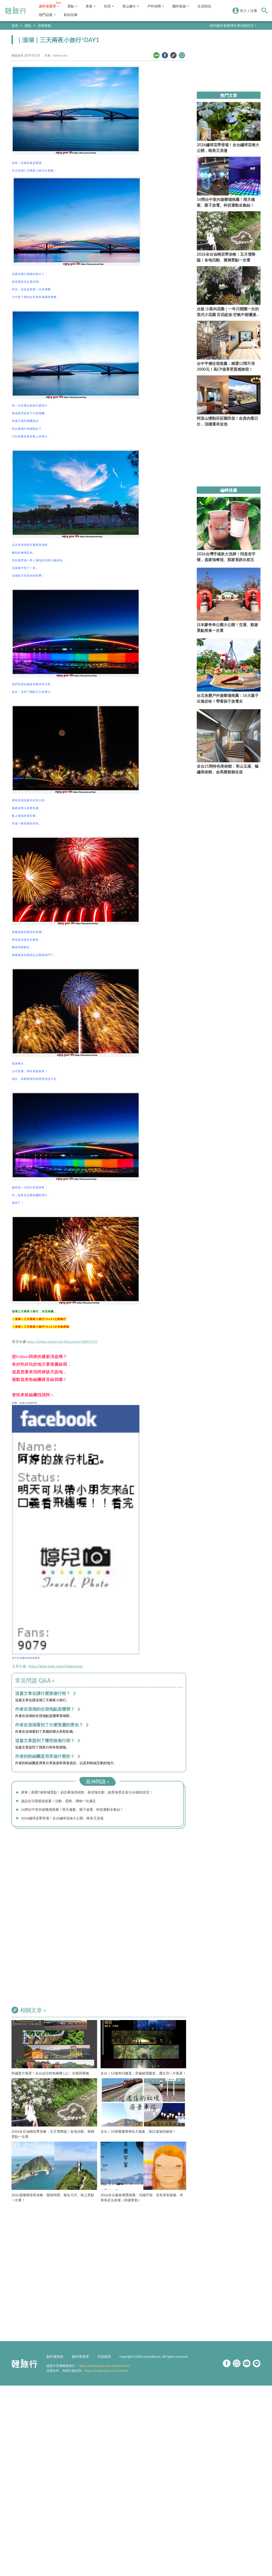  Describe the element at coordinates (95, 1792) in the screenshot. I see `屏東｜精選7個車城景點！必訪看海美術館、夜宿海生館，絕美海景步道15分鐘就攻頂！` at that location.